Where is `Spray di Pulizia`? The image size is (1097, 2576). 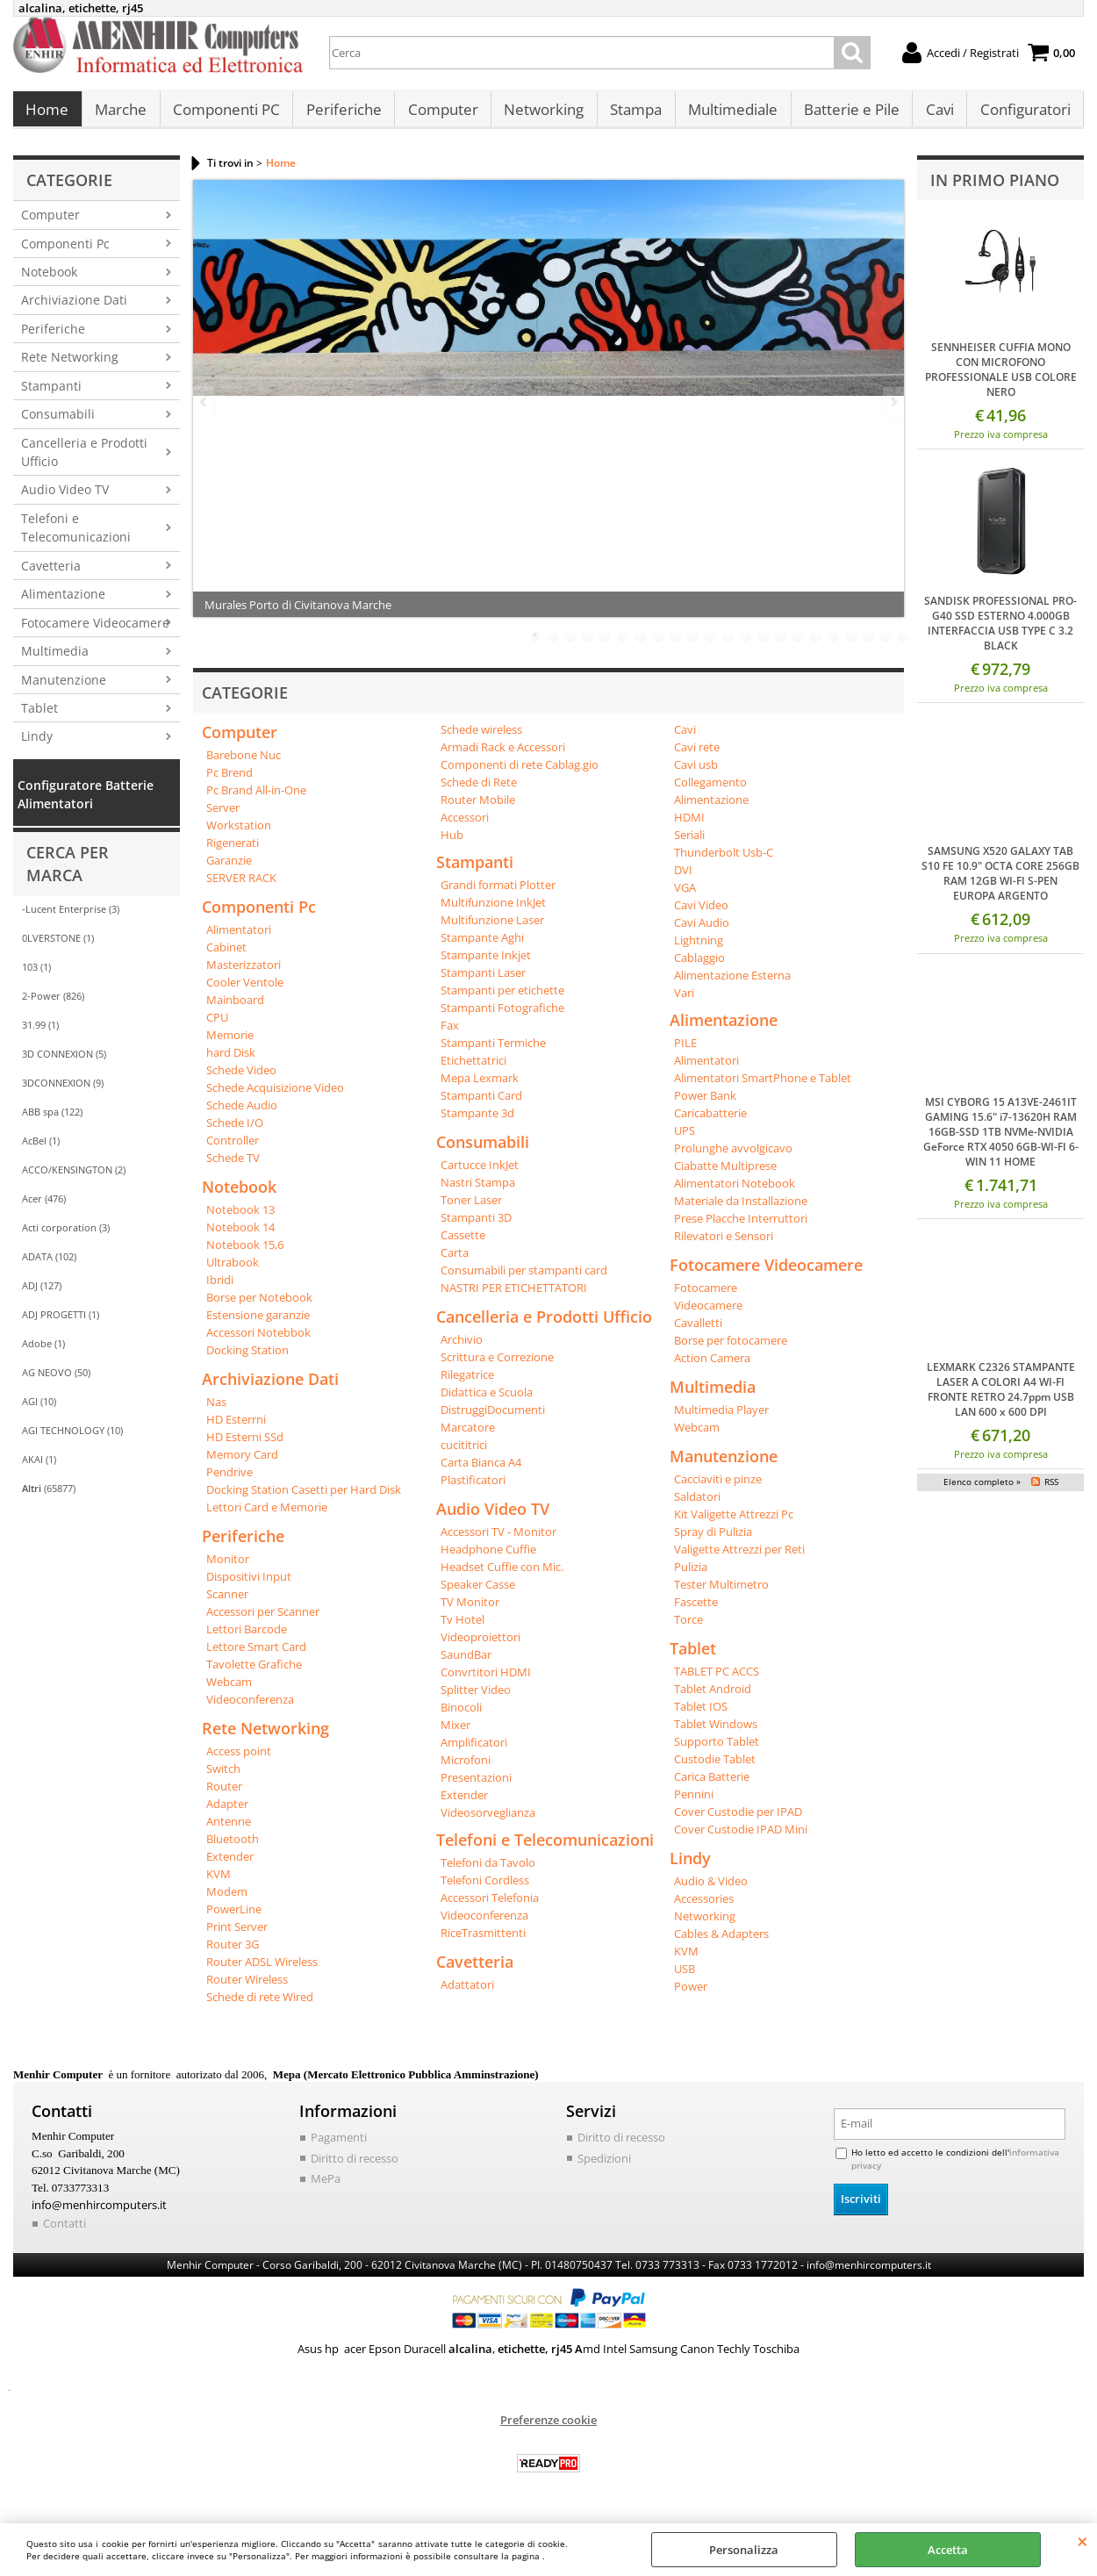 Spray di Pulizia is located at coordinates (713, 1540).